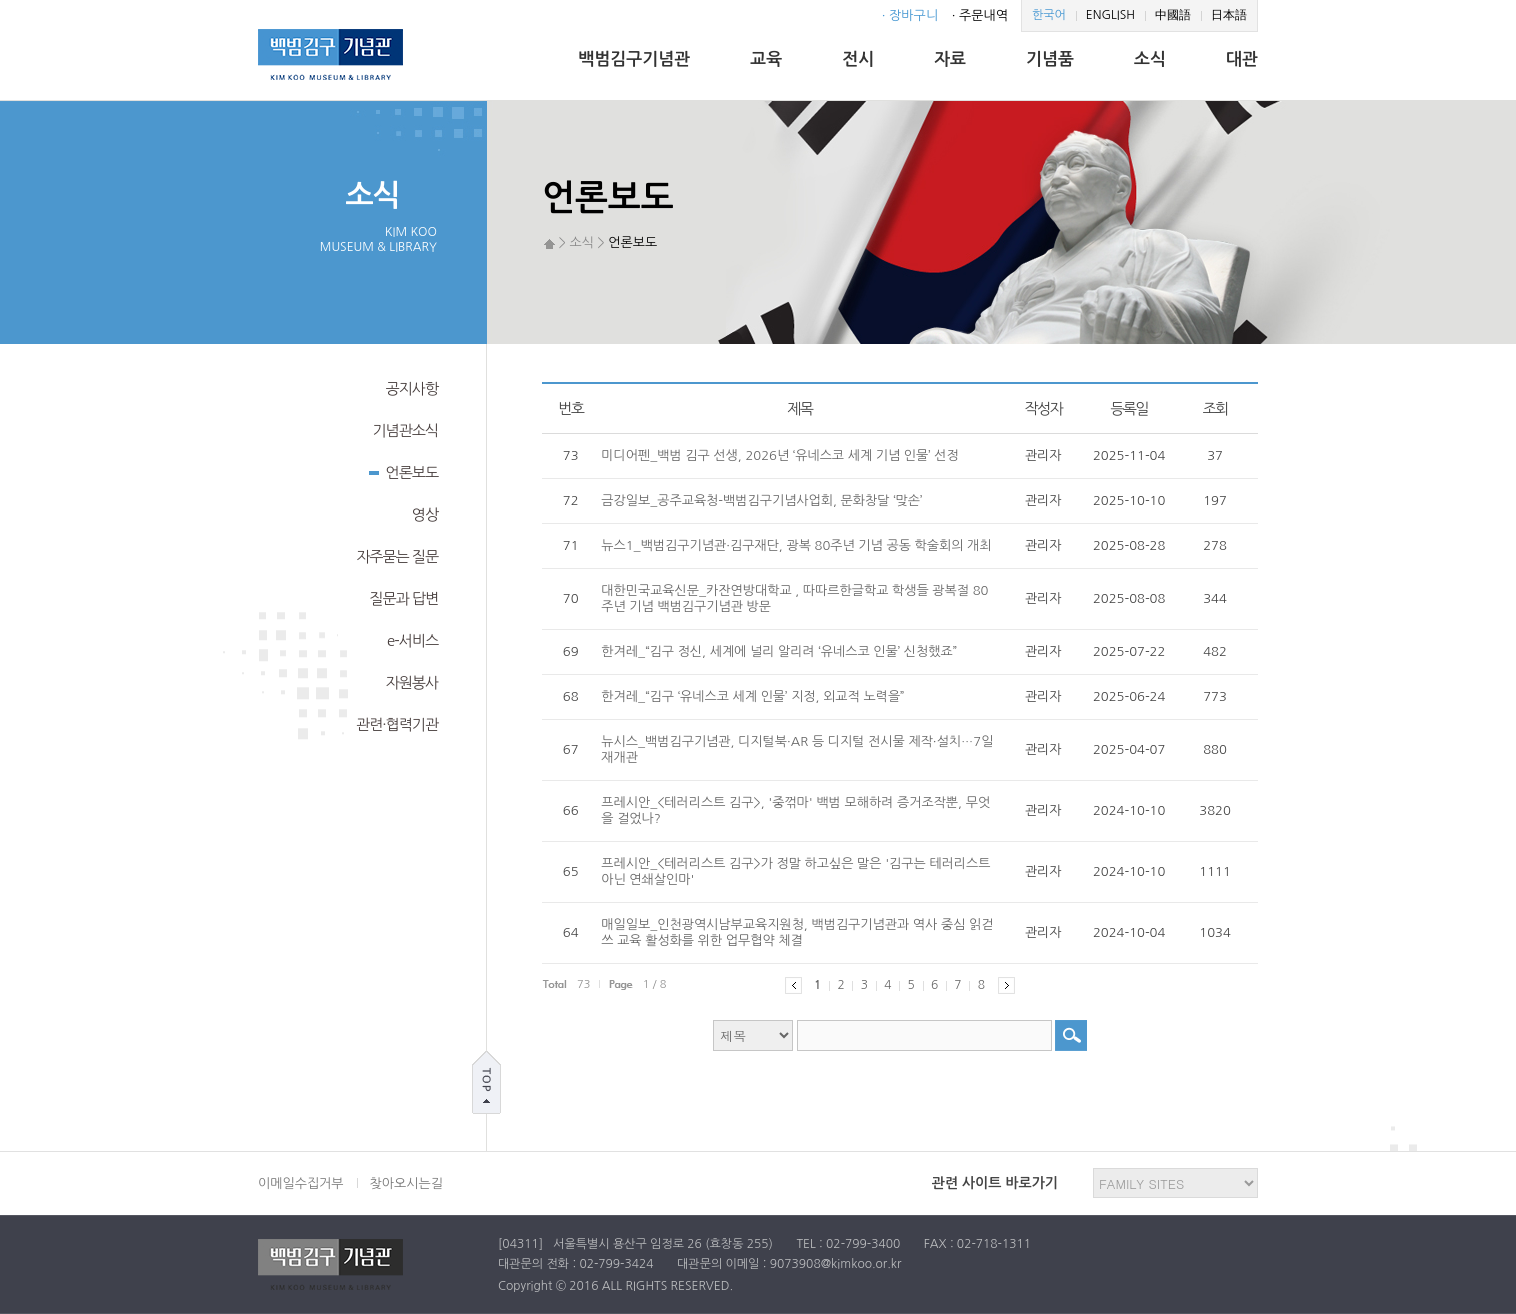 The image size is (1516, 1314). I want to click on e-서비스, so click(412, 640).